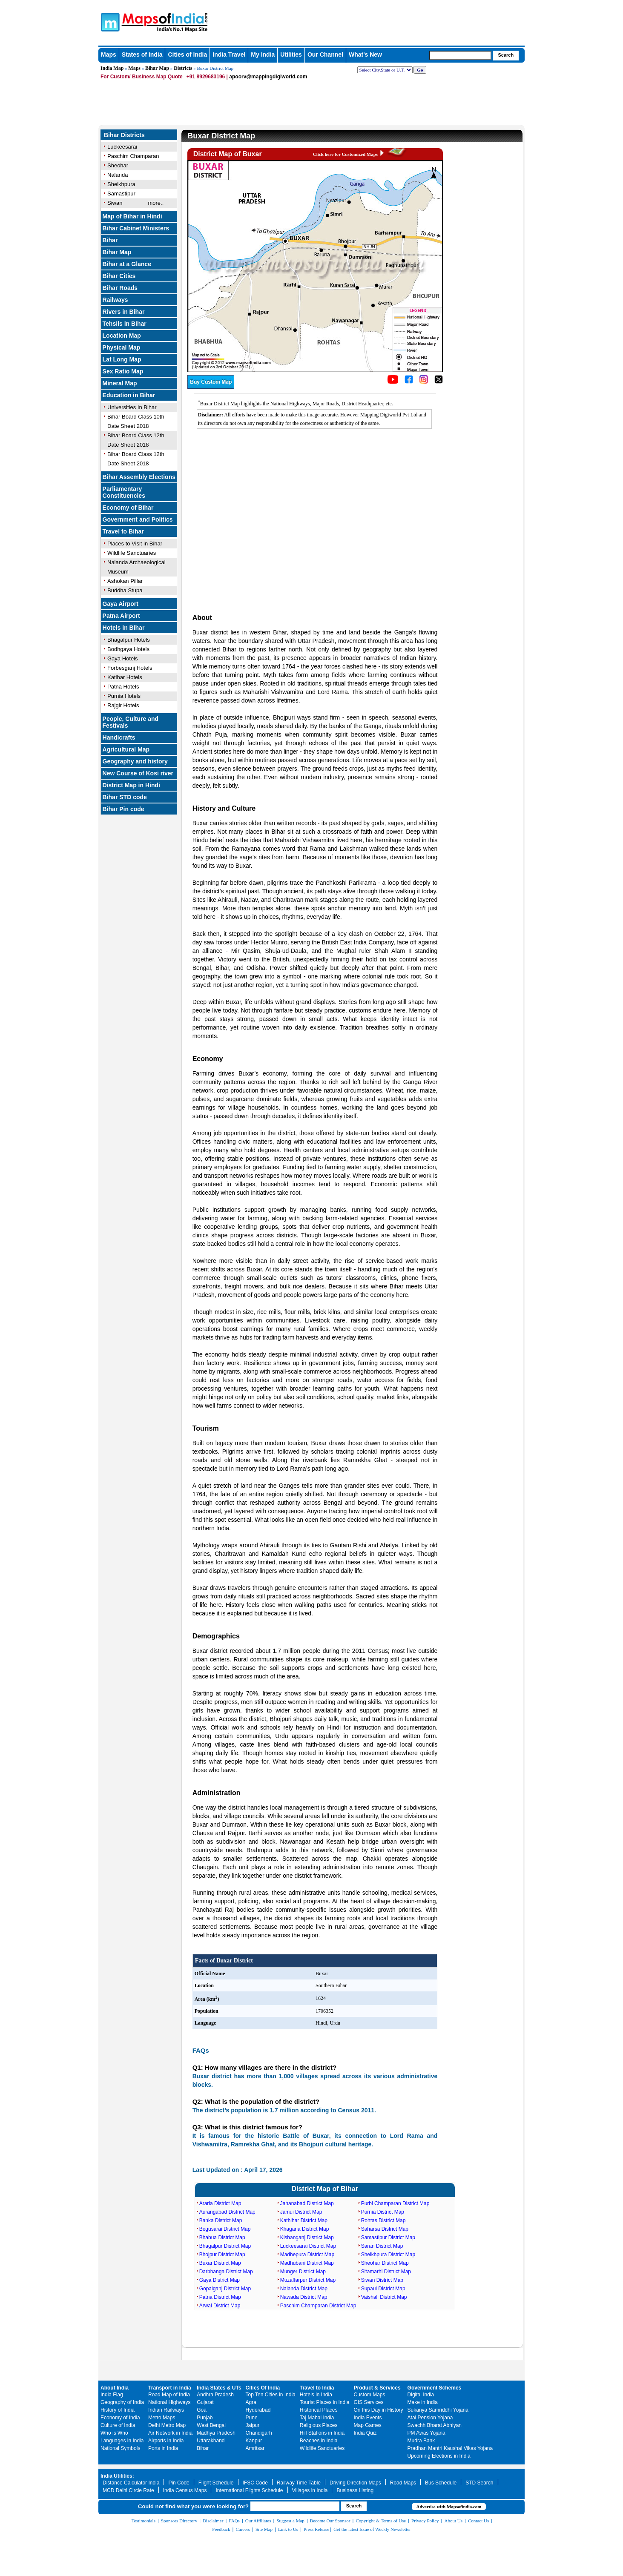 Image resolution: width=623 pixels, height=2576 pixels. Describe the element at coordinates (426, 2433) in the screenshot. I see `PM Awas Yojana` at that location.